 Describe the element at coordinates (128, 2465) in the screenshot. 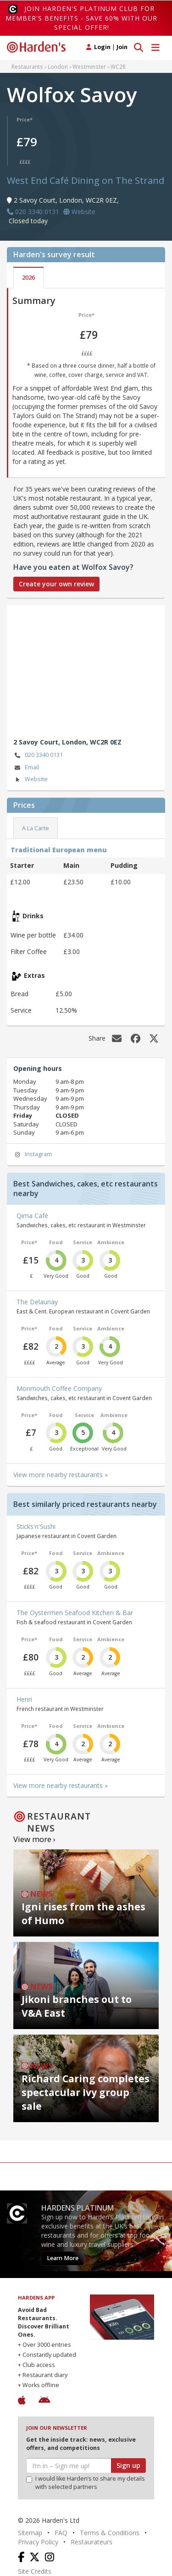

I see `Sign up` at that location.